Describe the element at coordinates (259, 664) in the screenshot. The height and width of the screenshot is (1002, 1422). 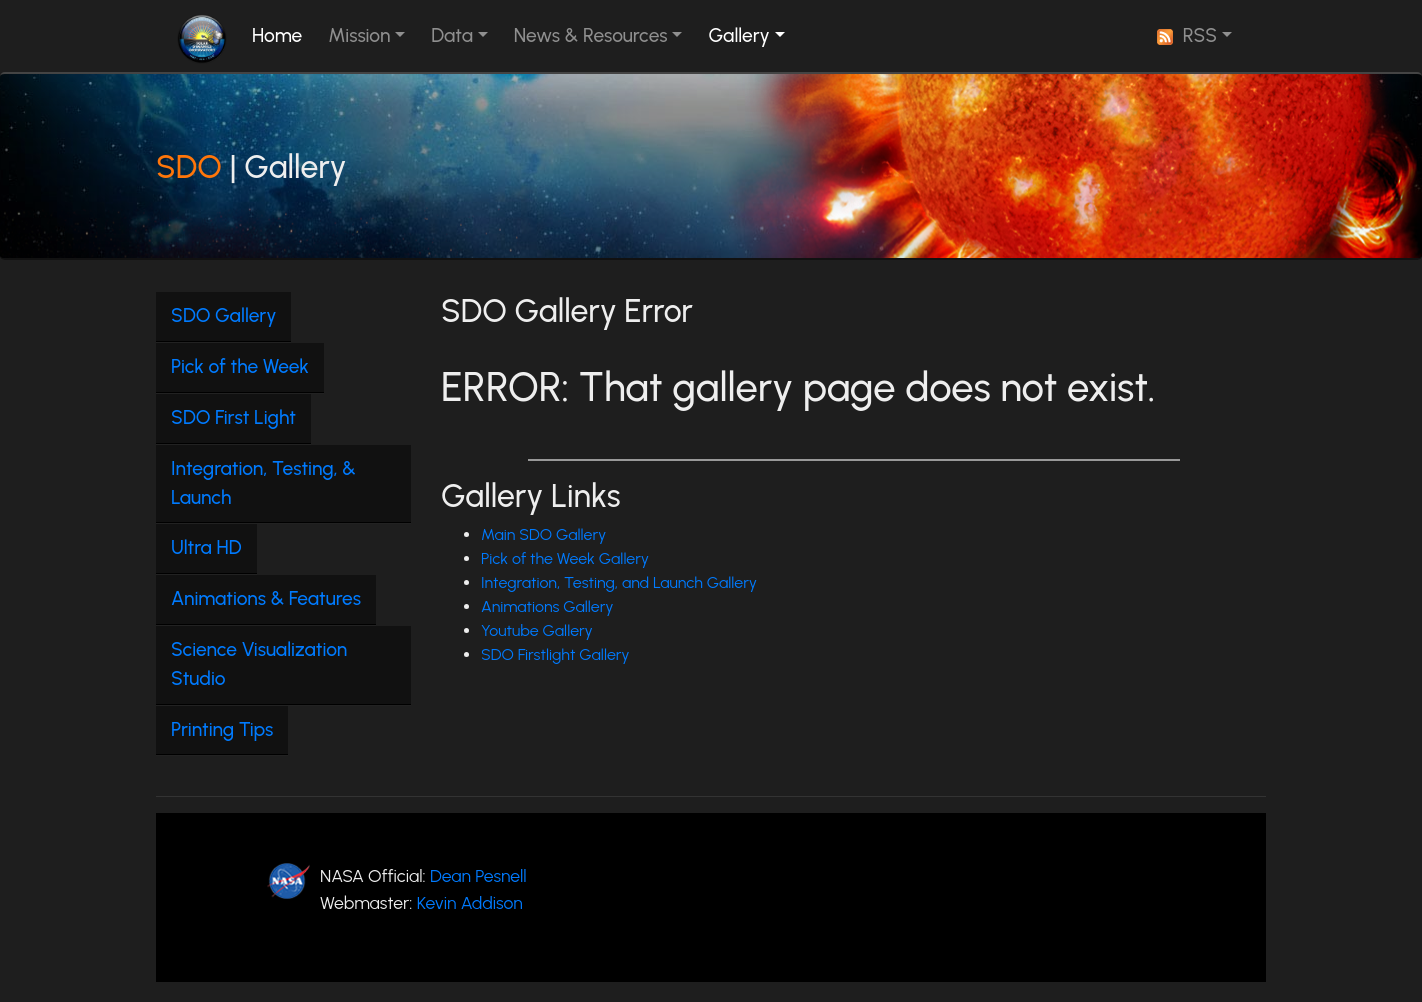
I see `Science Visualization Studio` at that location.